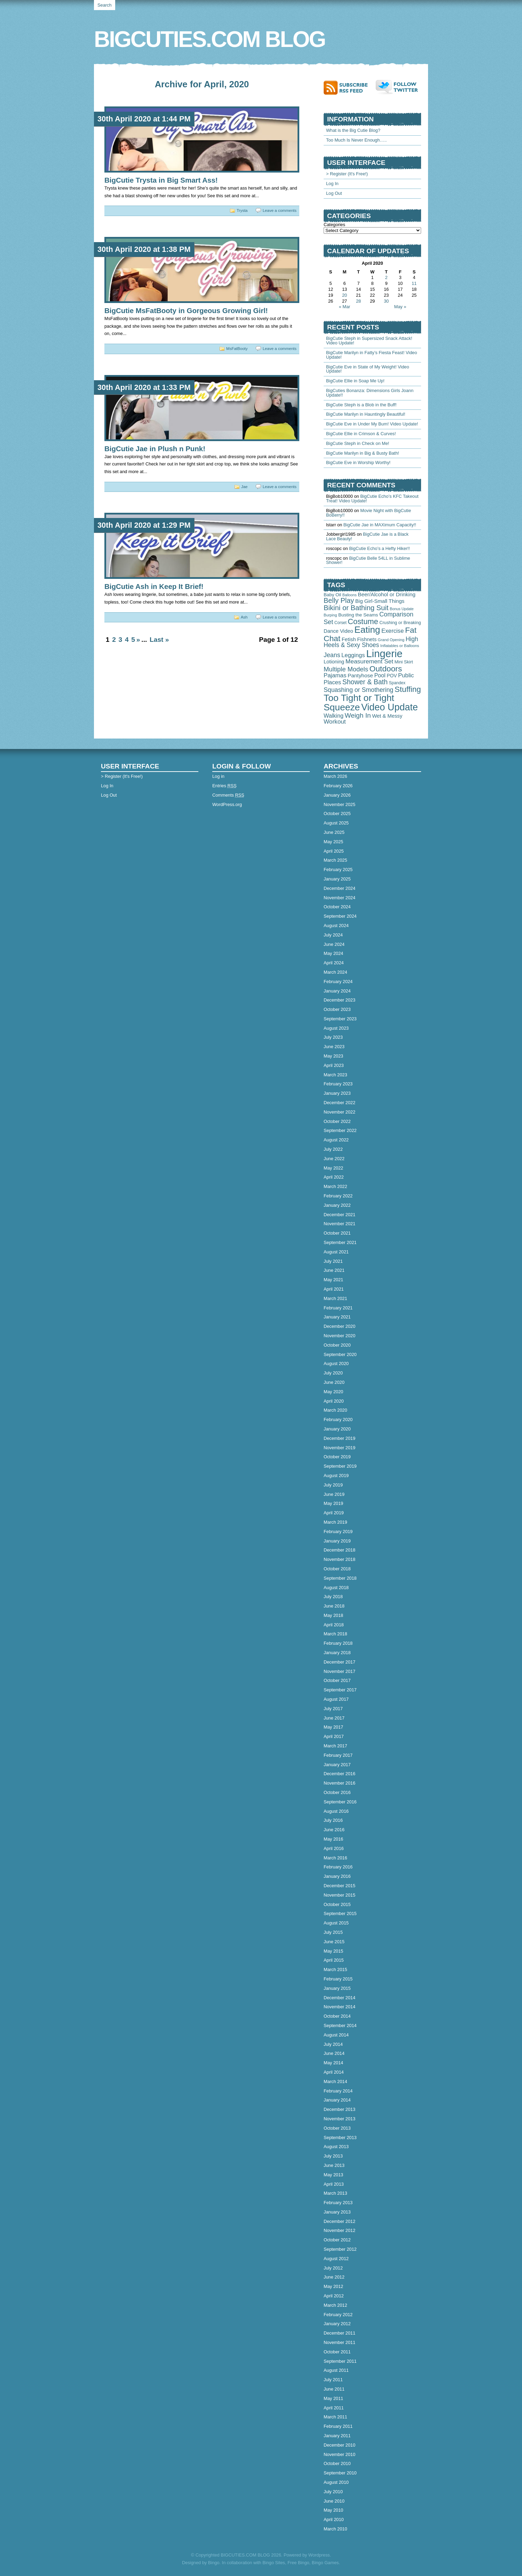 The image size is (522, 2576). What do you see at coordinates (340, 1801) in the screenshot?
I see `September 2016` at bounding box center [340, 1801].